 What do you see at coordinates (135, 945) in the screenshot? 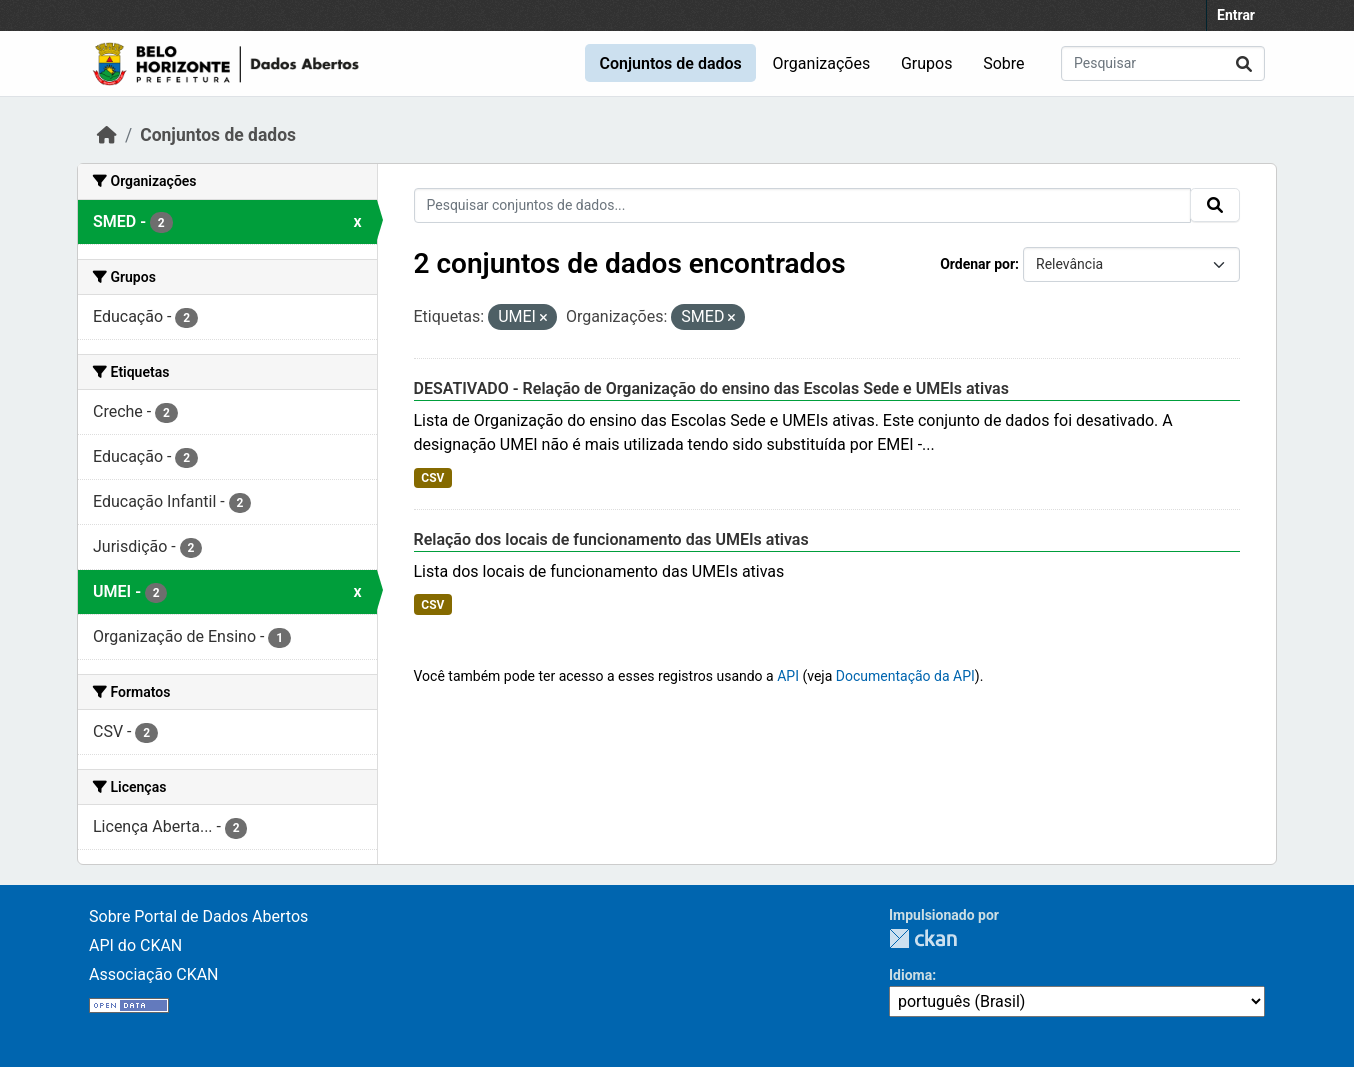
I see `API do CKAN` at bounding box center [135, 945].